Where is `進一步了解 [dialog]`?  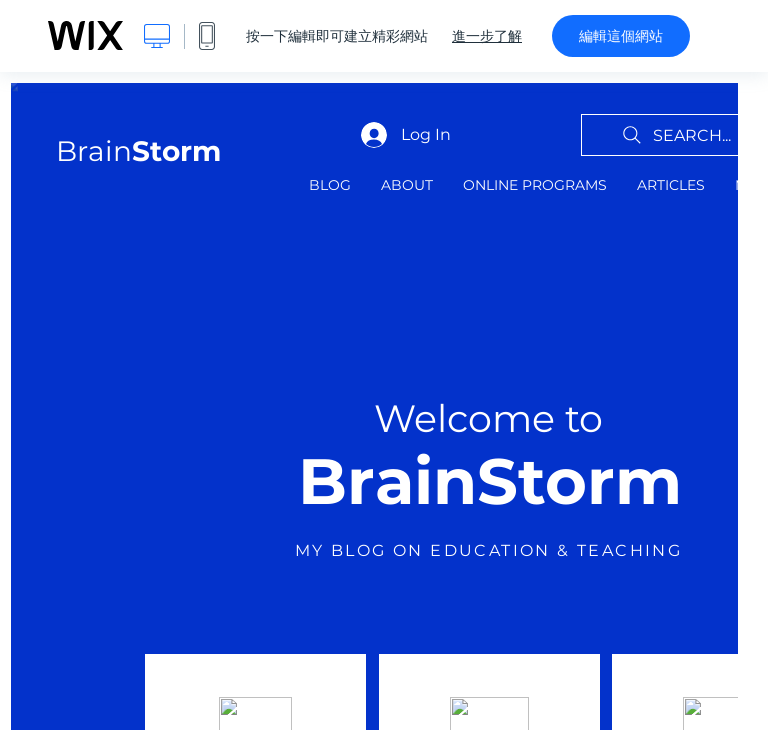
進一步了解 [dialog] is located at coordinates (487, 36).